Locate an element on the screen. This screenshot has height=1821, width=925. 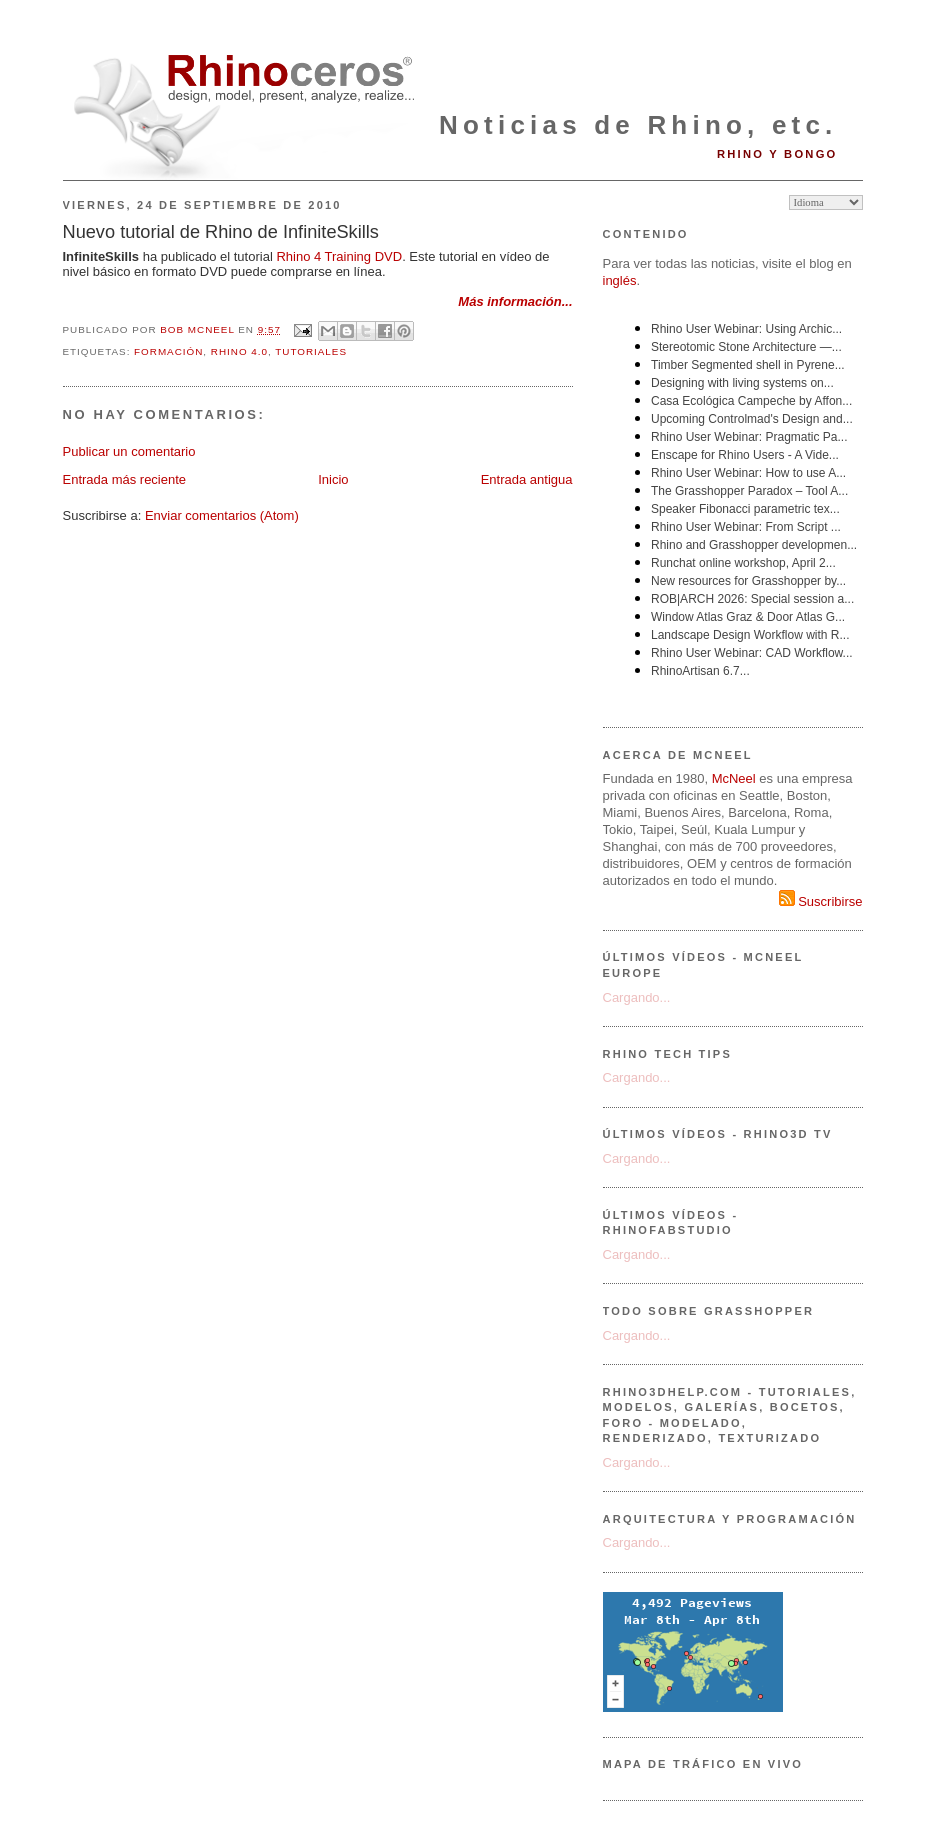
Suscribirse is located at coordinates (821, 901).